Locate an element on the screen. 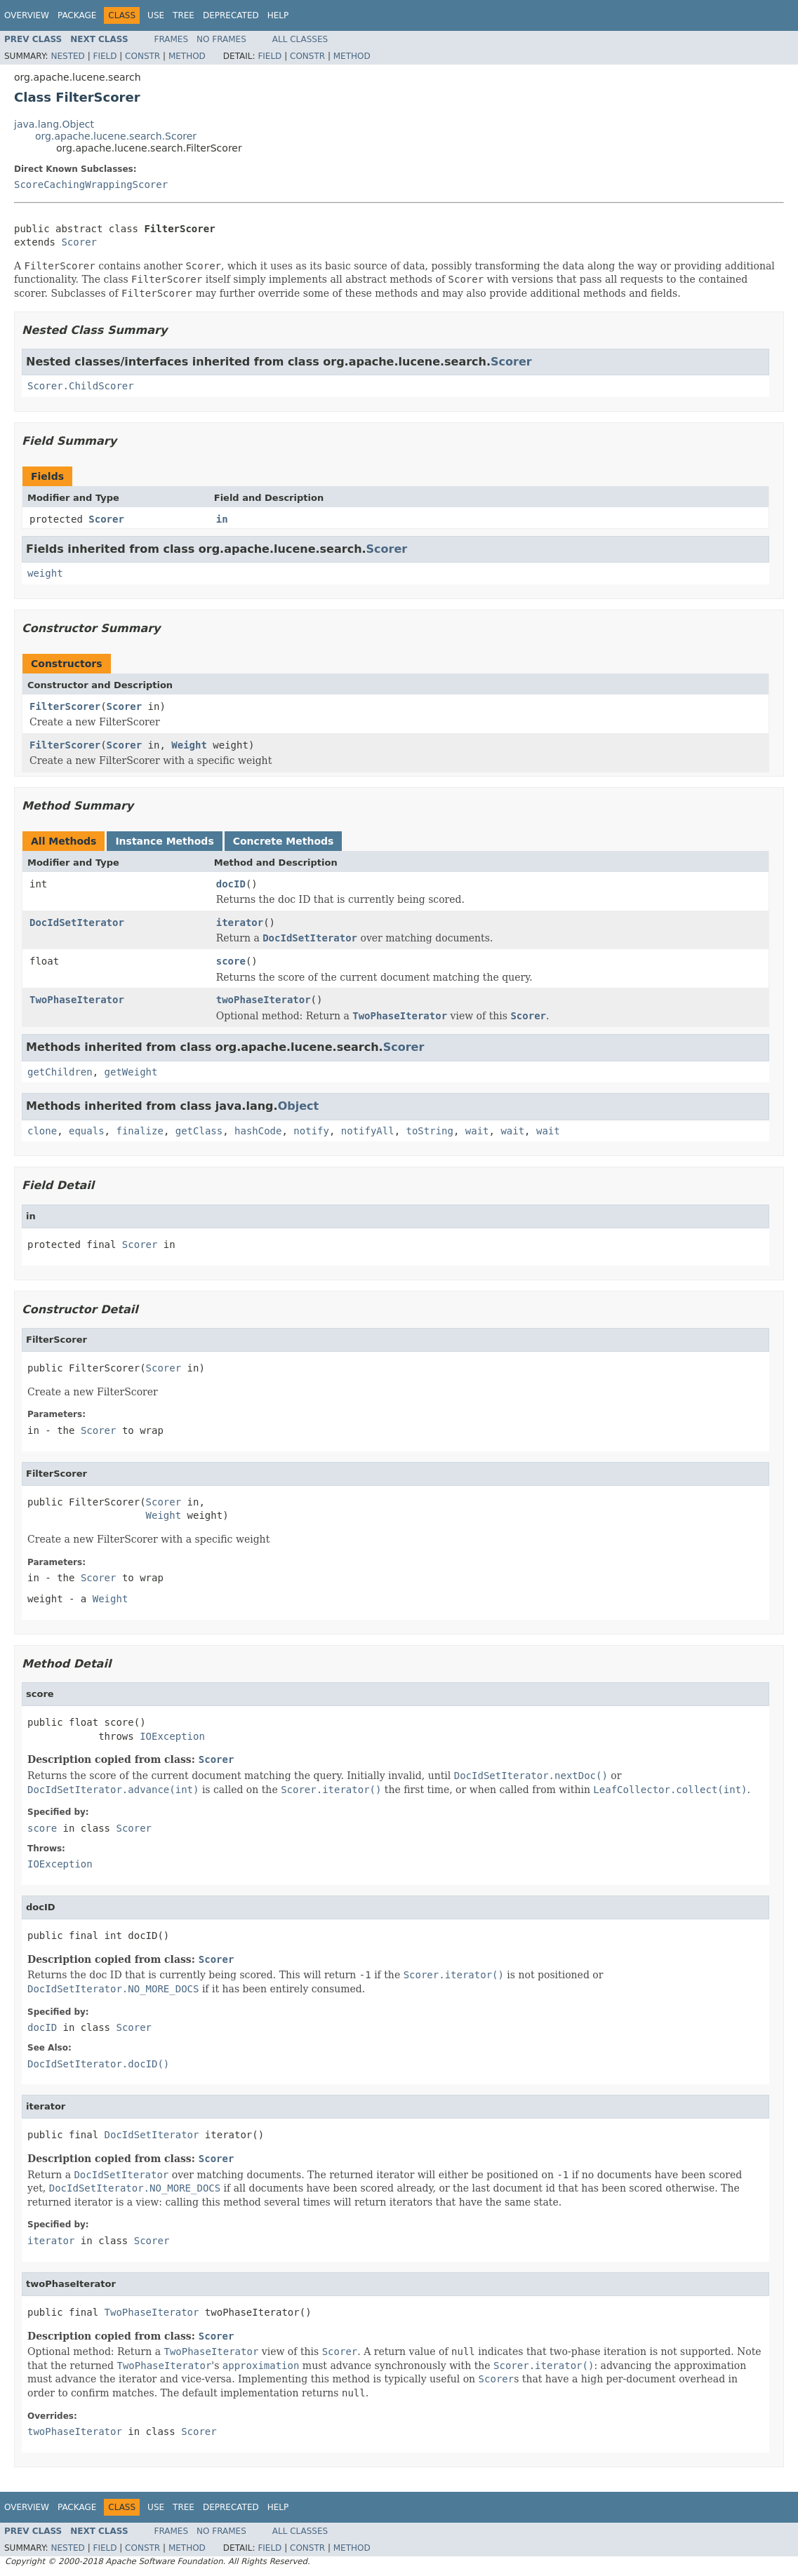 This screenshot has width=798, height=2576. finalize is located at coordinates (139, 1130).